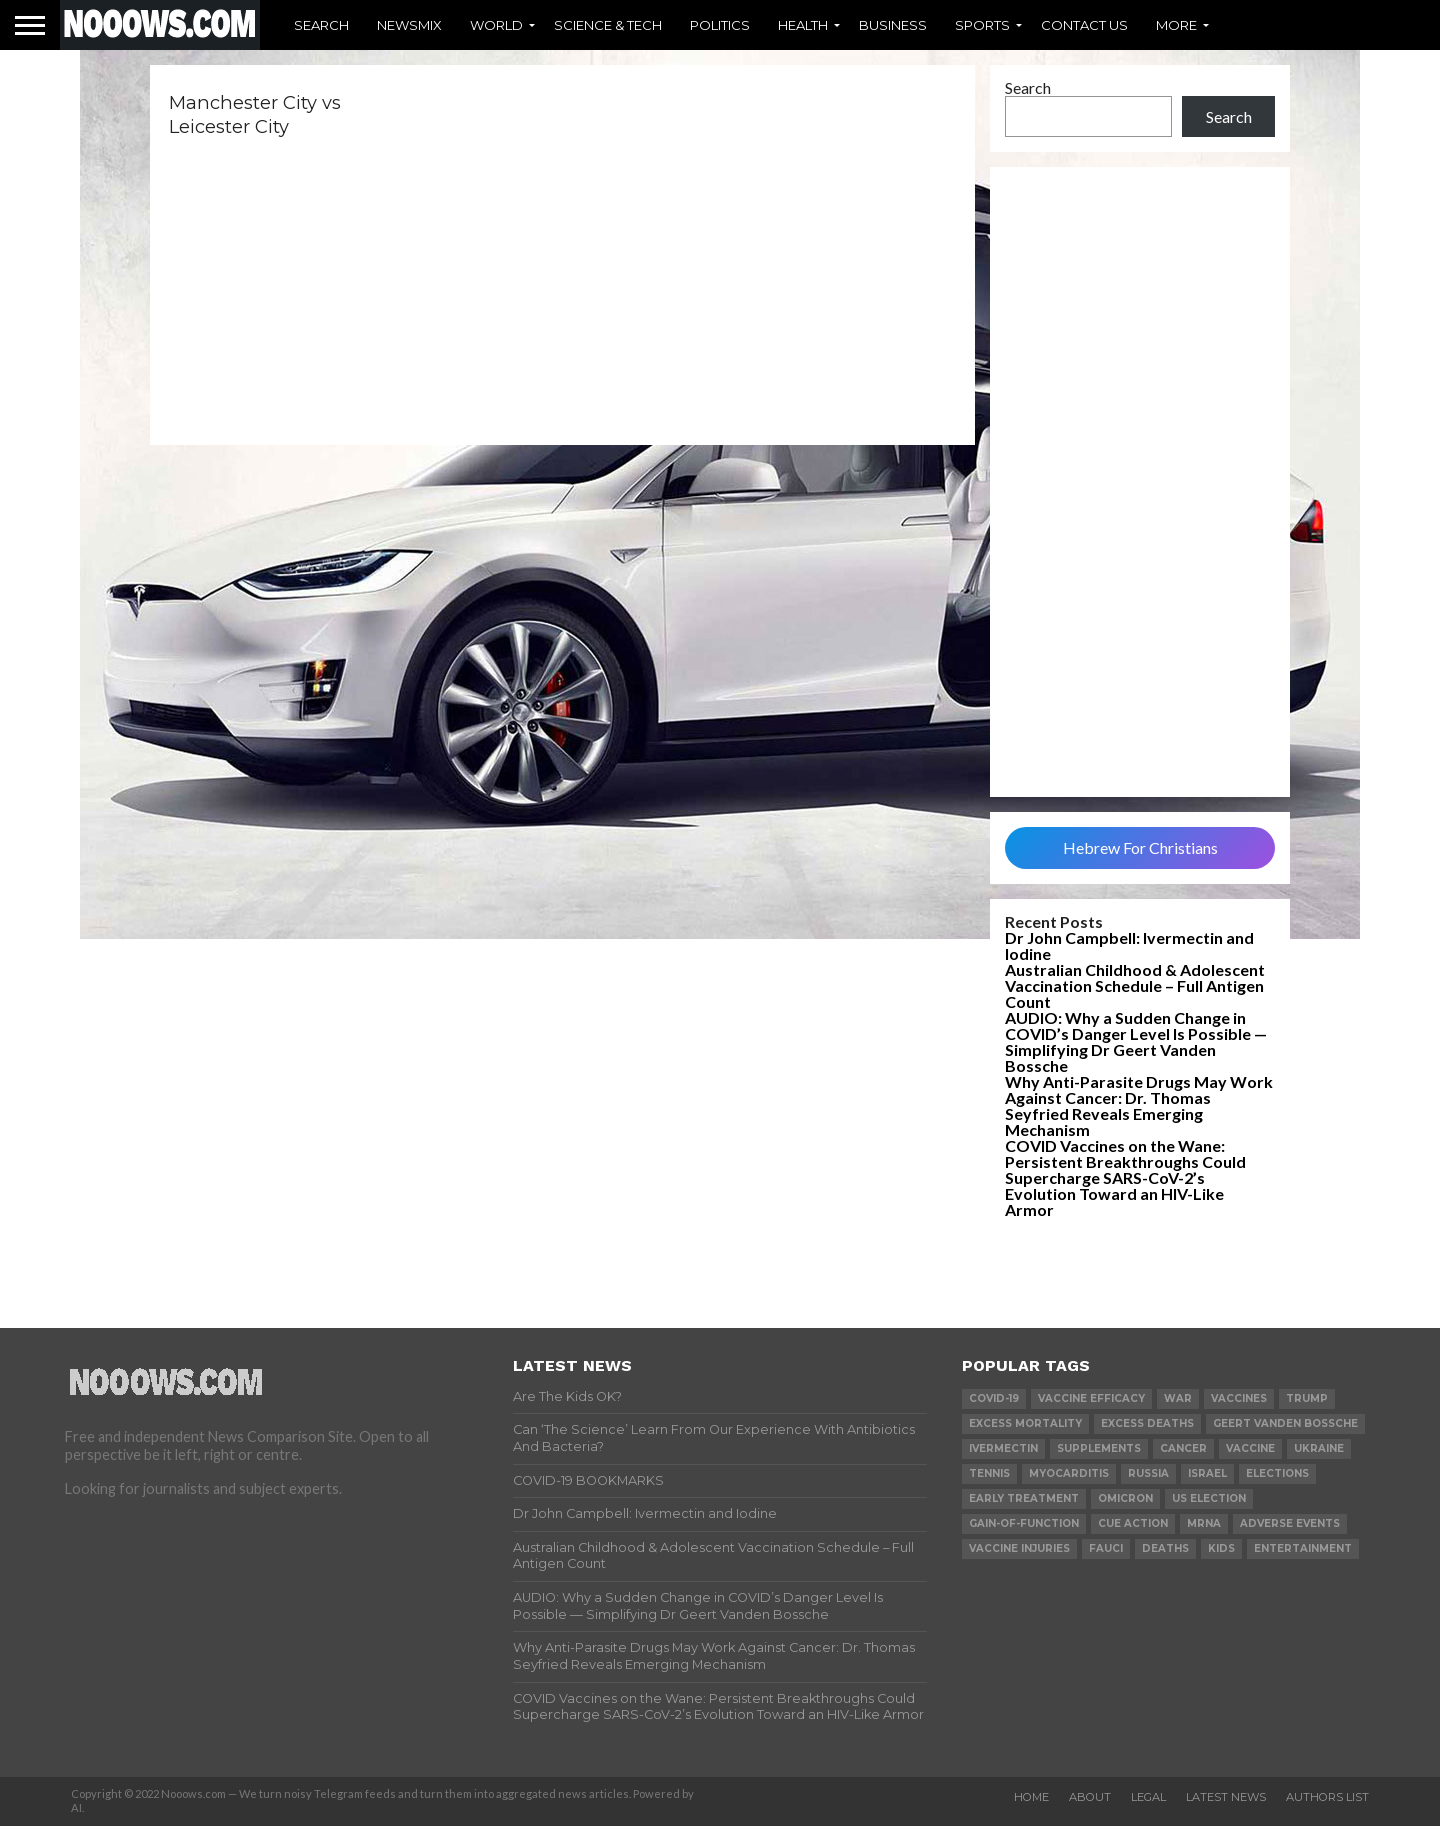  I want to click on AUDIO: Why a Sudden Change in COVID’s Danger Level Is Possible — Simplifying Dr Geert Vanden Bossche, so click(1136, 1041).